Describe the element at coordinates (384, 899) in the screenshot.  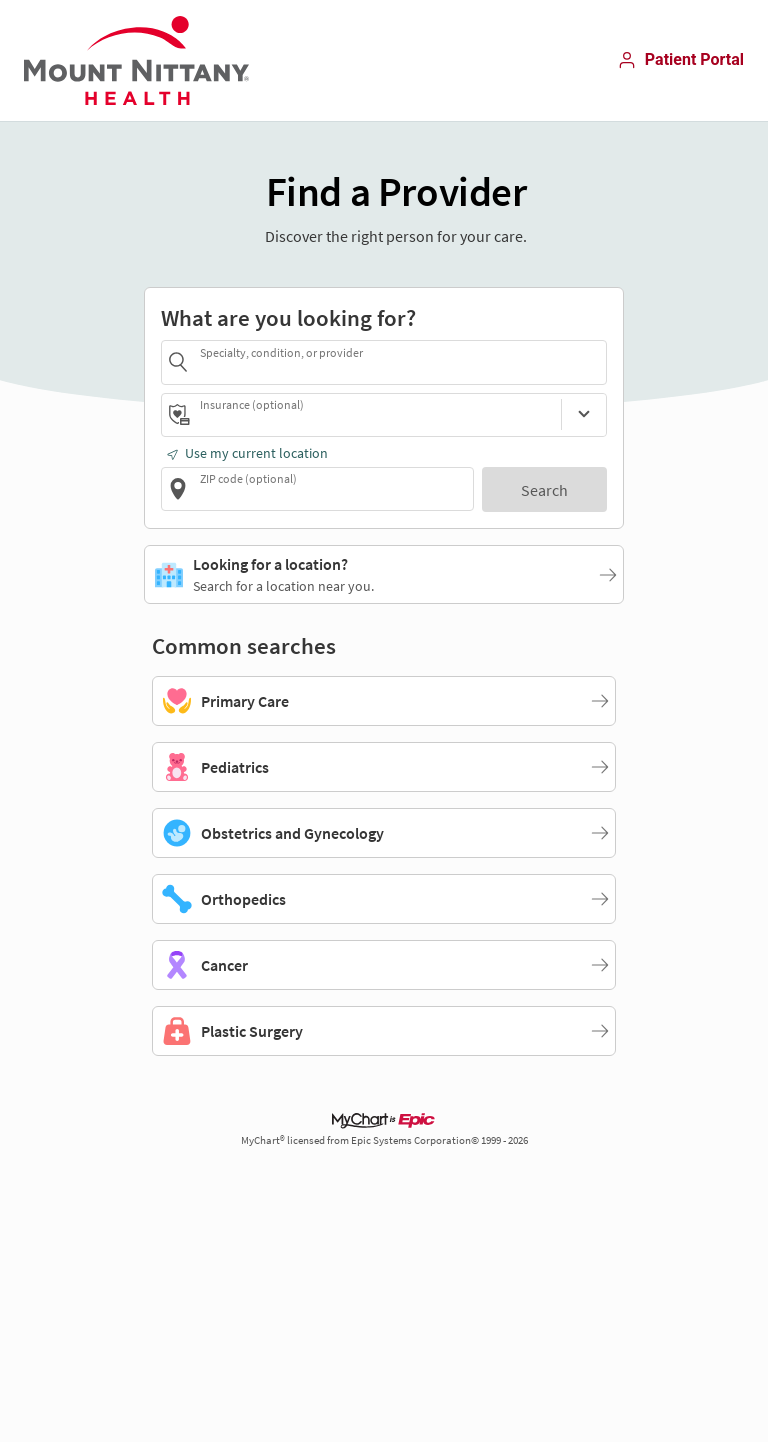
I see `[Orthopedics]` at that location.